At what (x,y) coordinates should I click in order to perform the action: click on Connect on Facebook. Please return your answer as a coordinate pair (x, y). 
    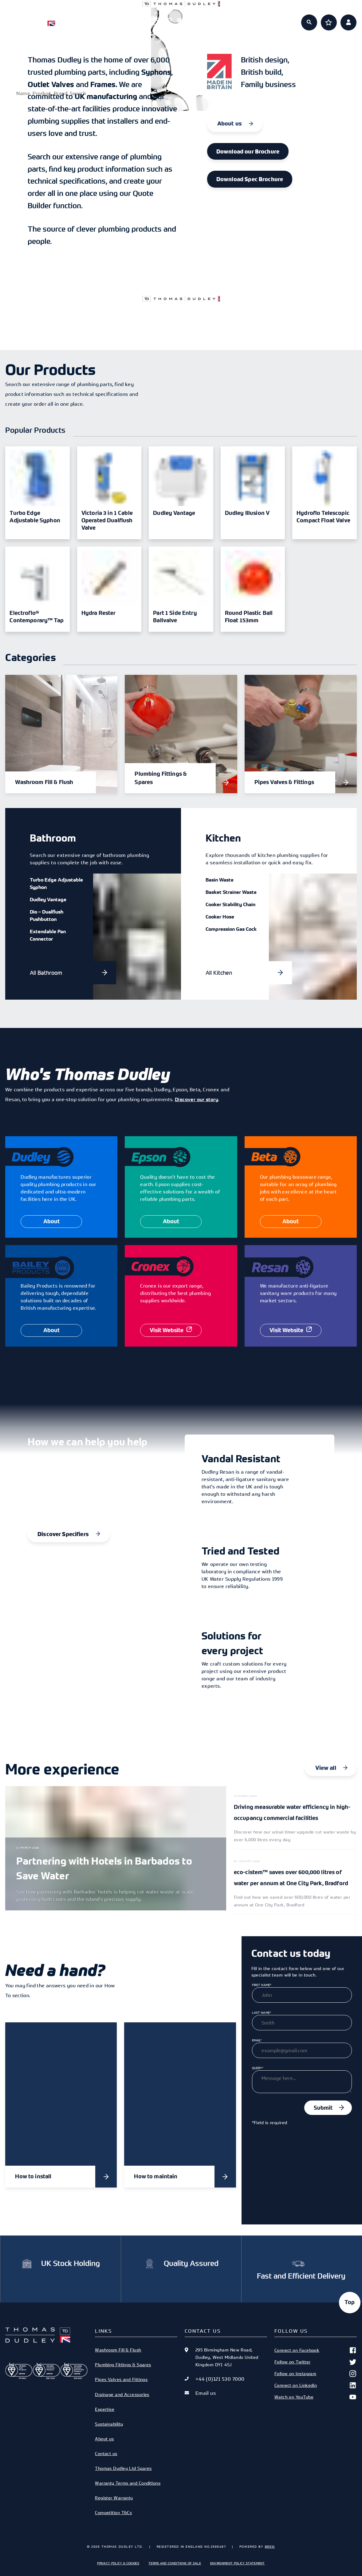
    Looking at the image, I should click on (315, 2350).